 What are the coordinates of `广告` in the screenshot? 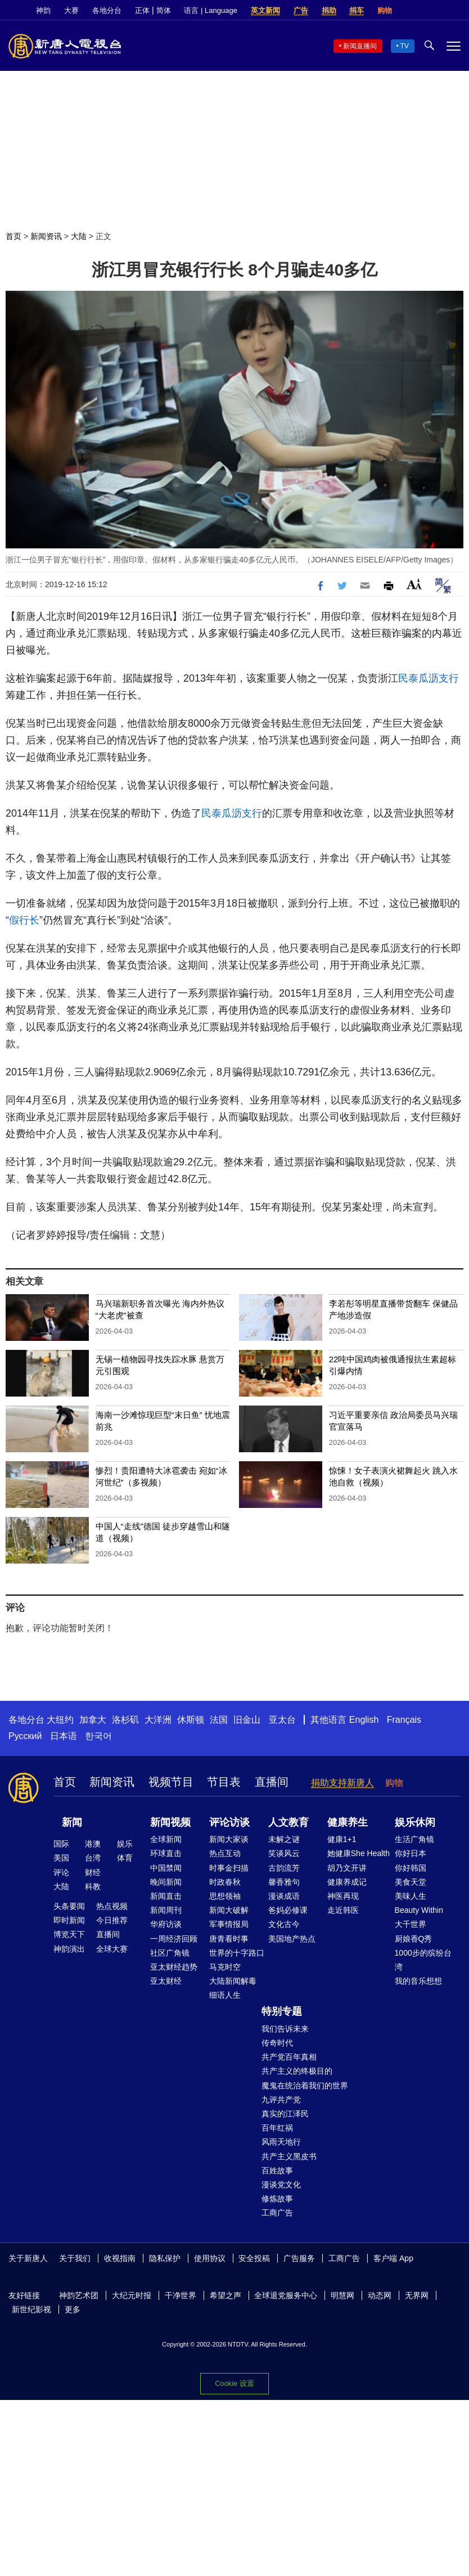 It's located at (301, 10).